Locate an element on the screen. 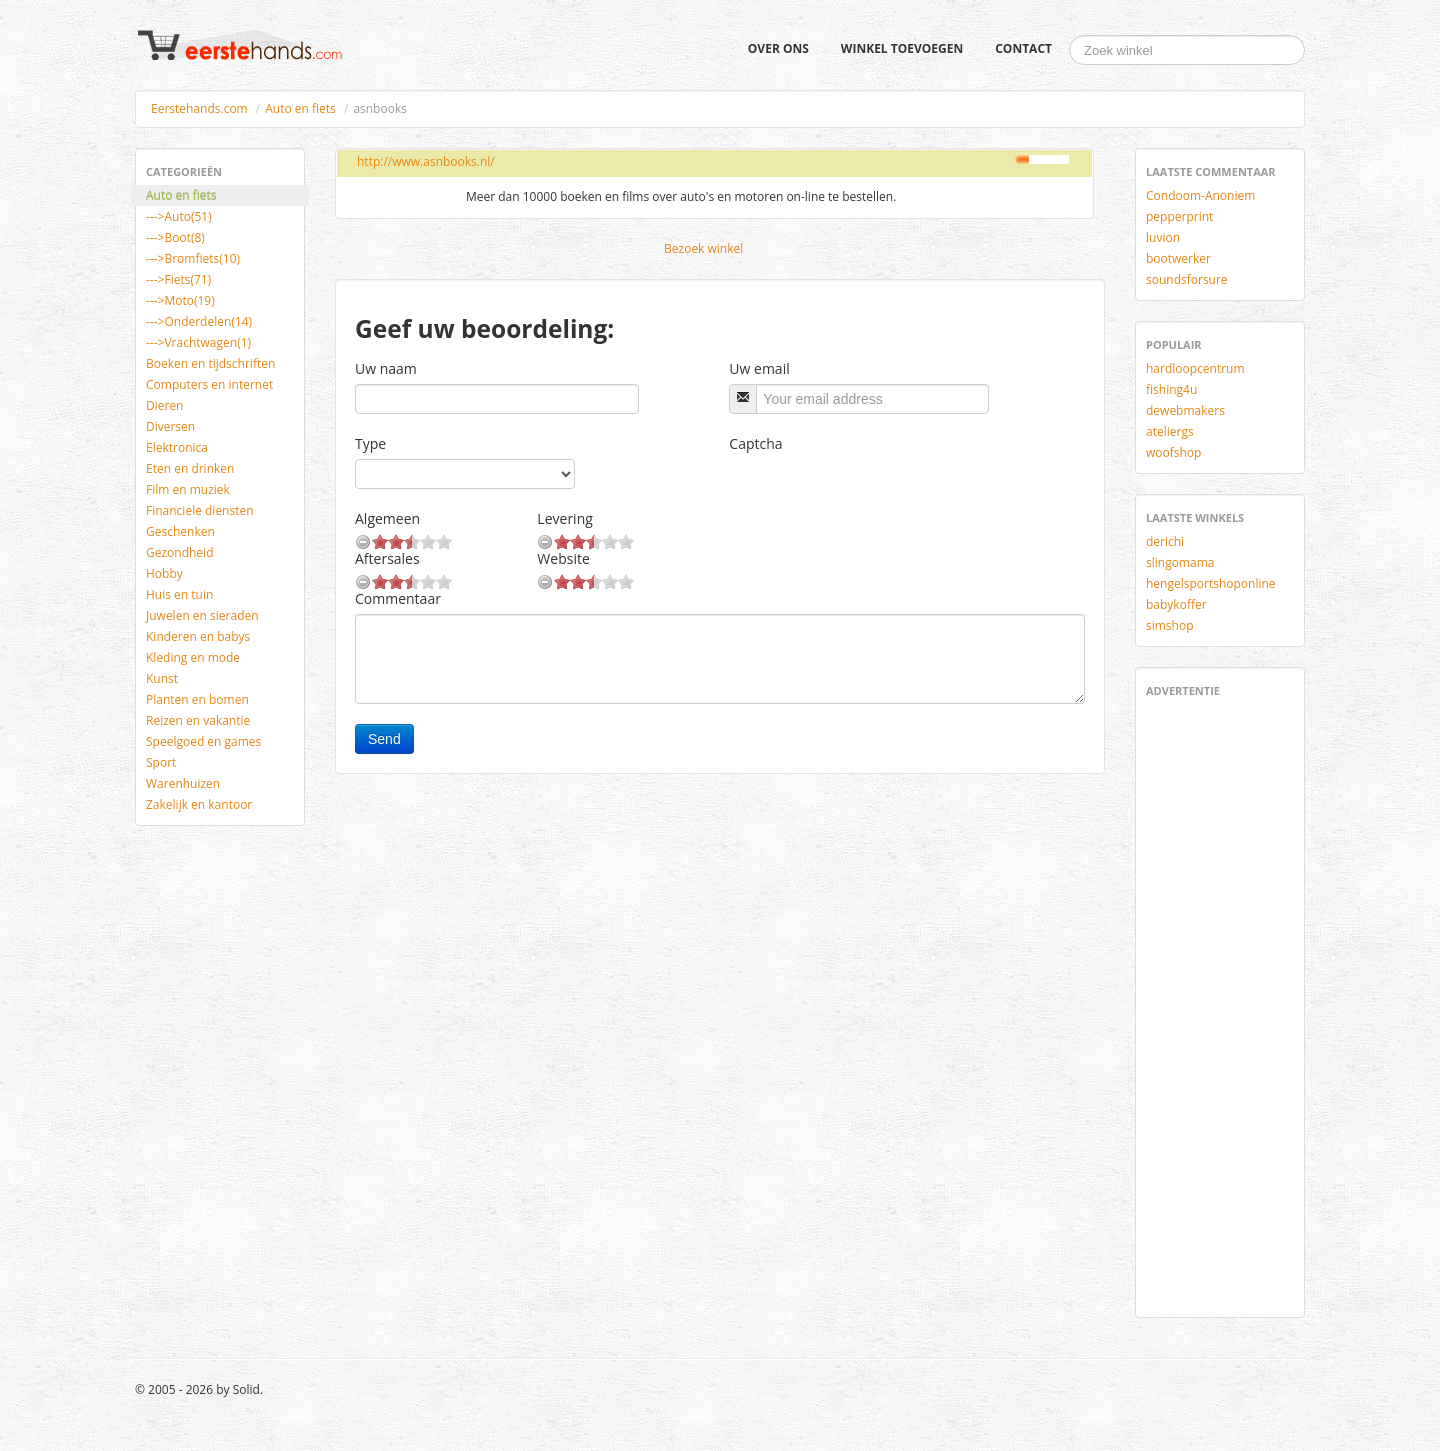  Hobby is located at coordinates (164, 573).